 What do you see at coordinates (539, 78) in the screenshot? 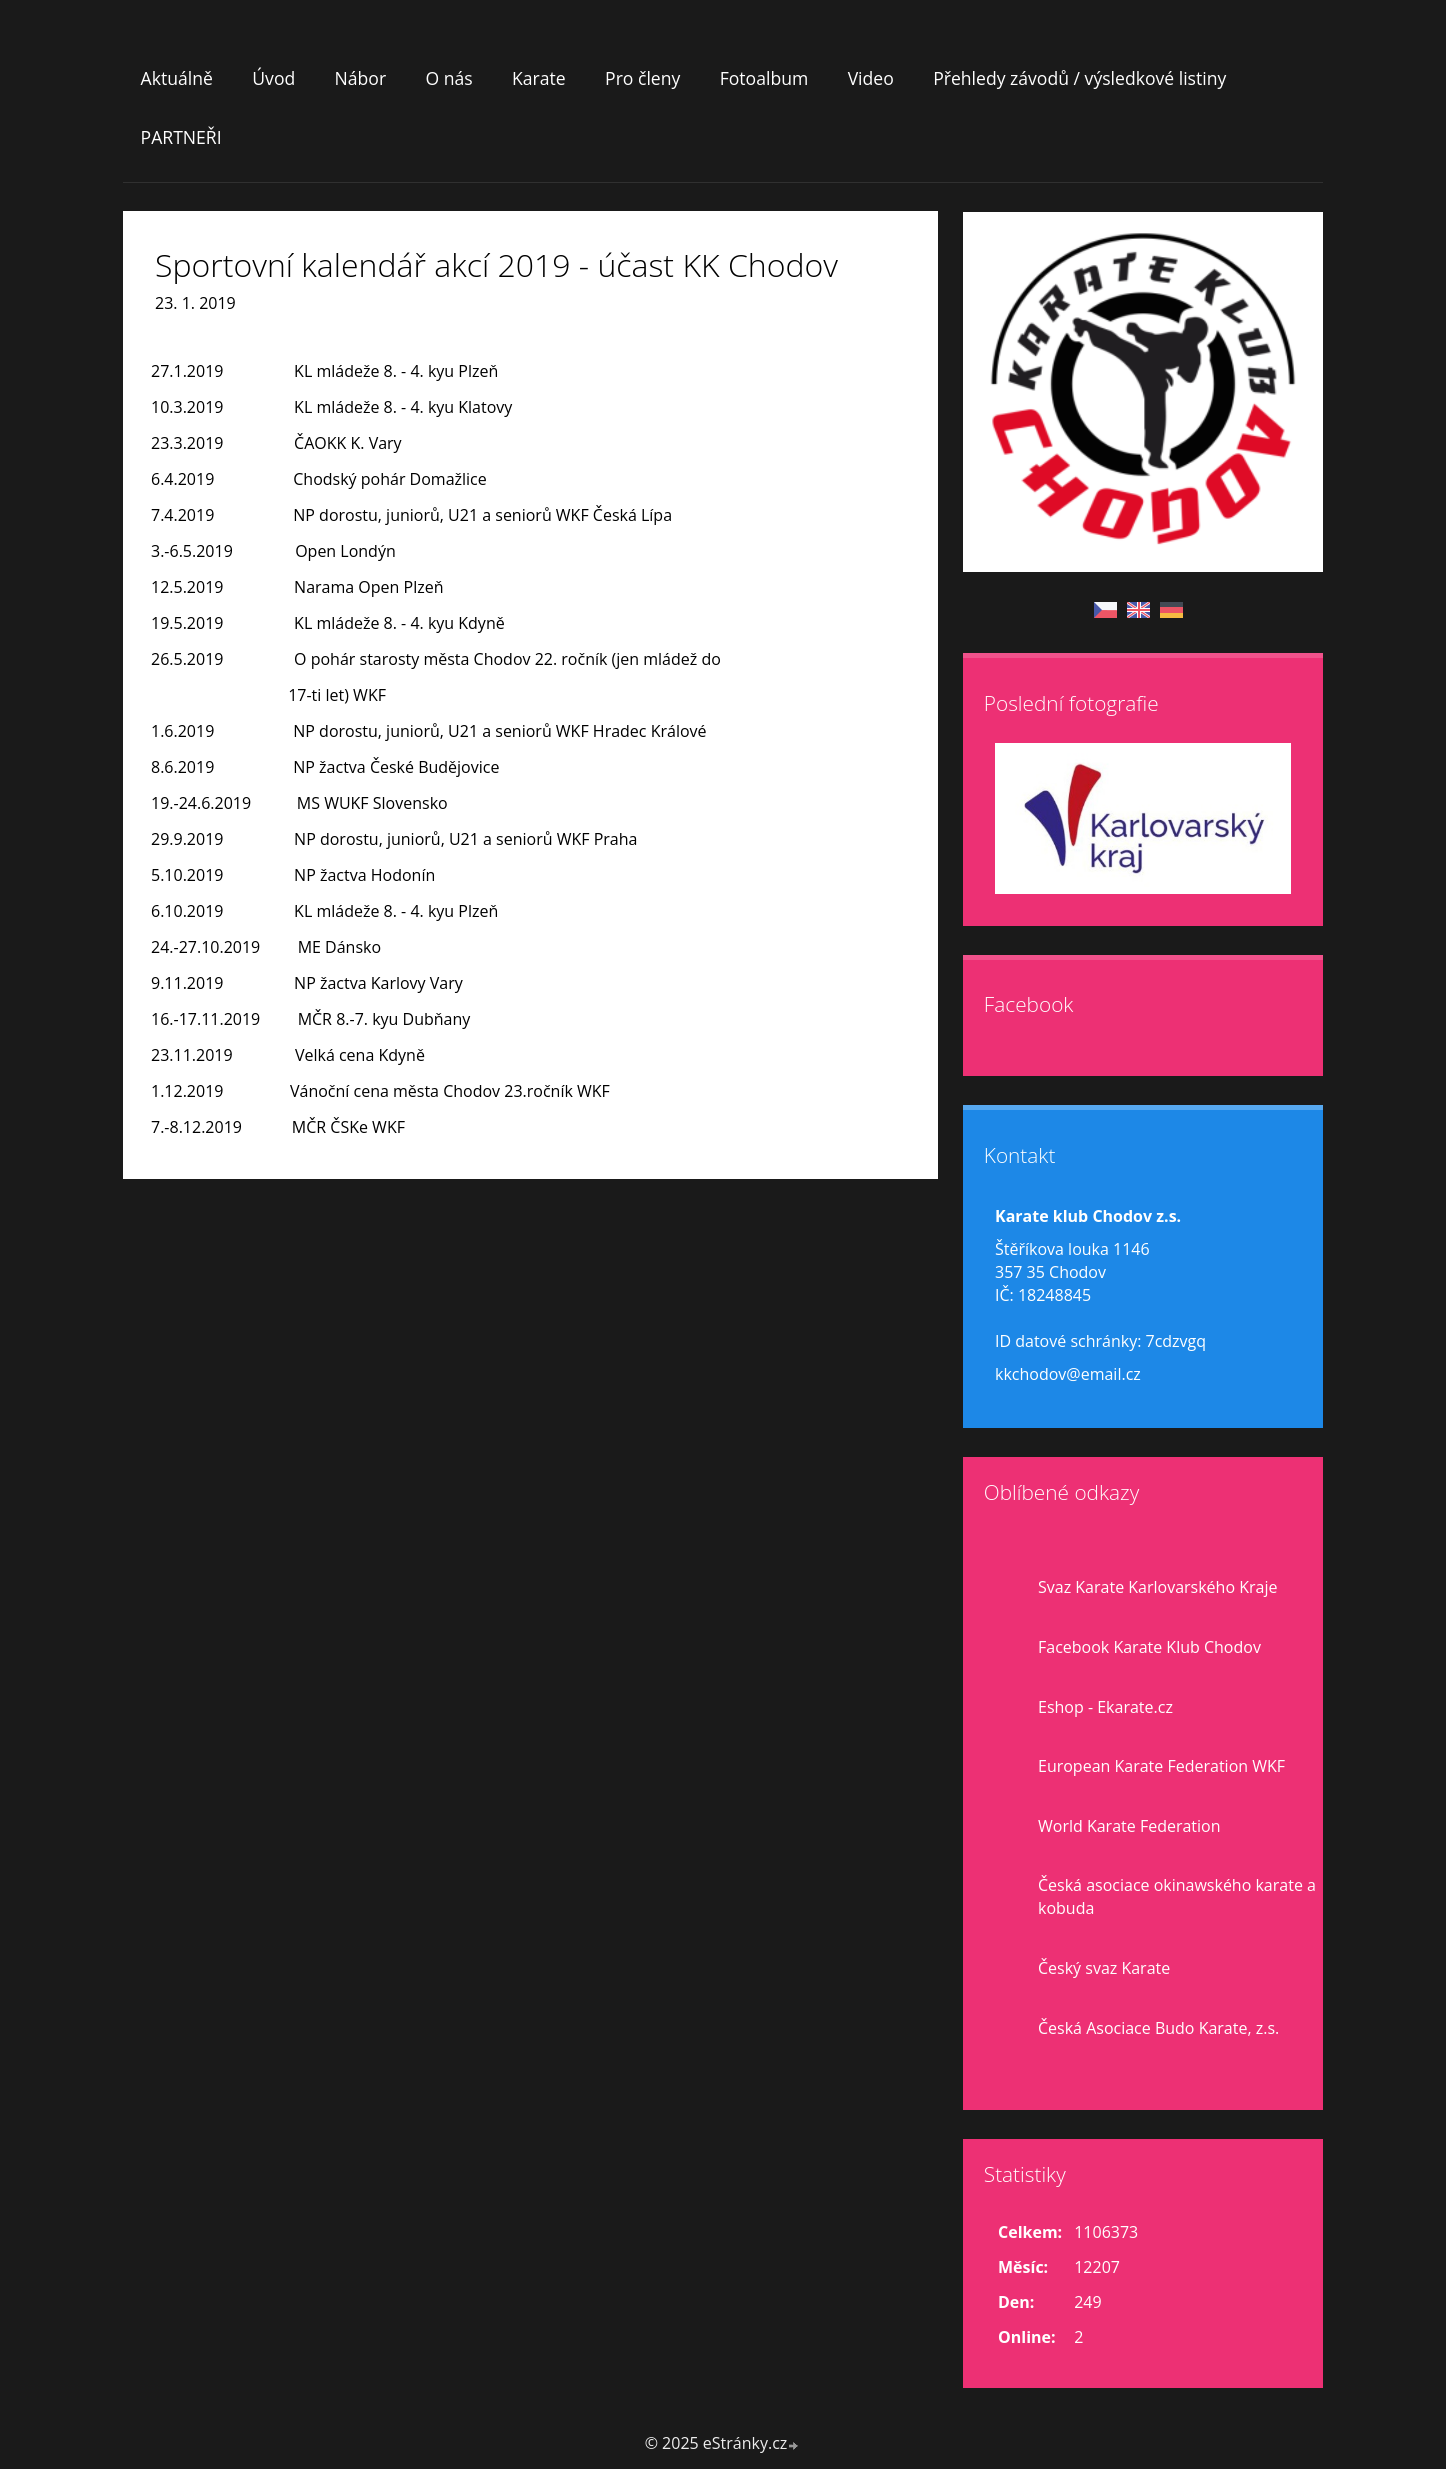
I see `Karate` at bounding box center [539, 78].